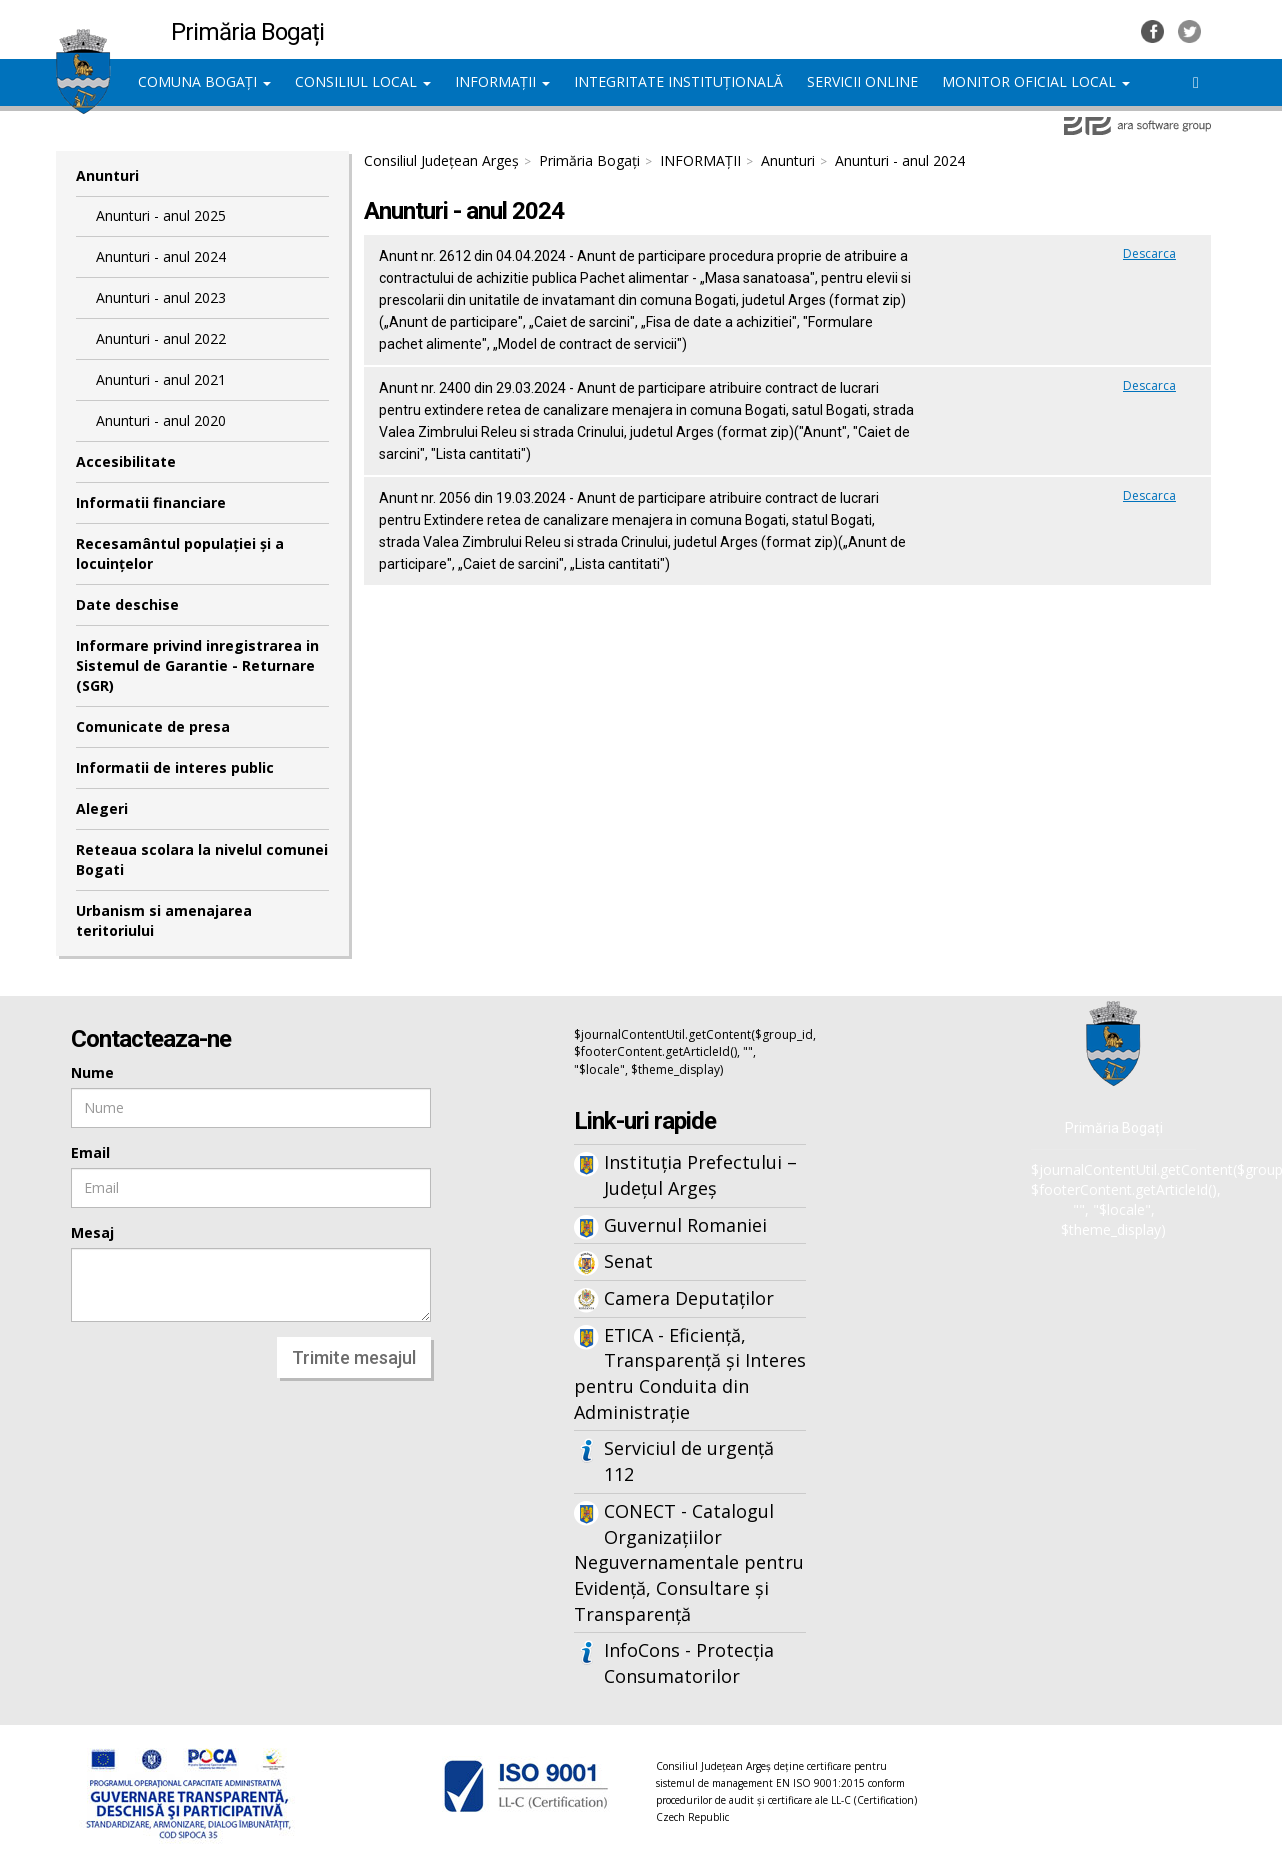  What do you see at coordinates (354, 1357) in the screenshot?
I see `Trimite mesajul` at bounding box center [354, 1357].